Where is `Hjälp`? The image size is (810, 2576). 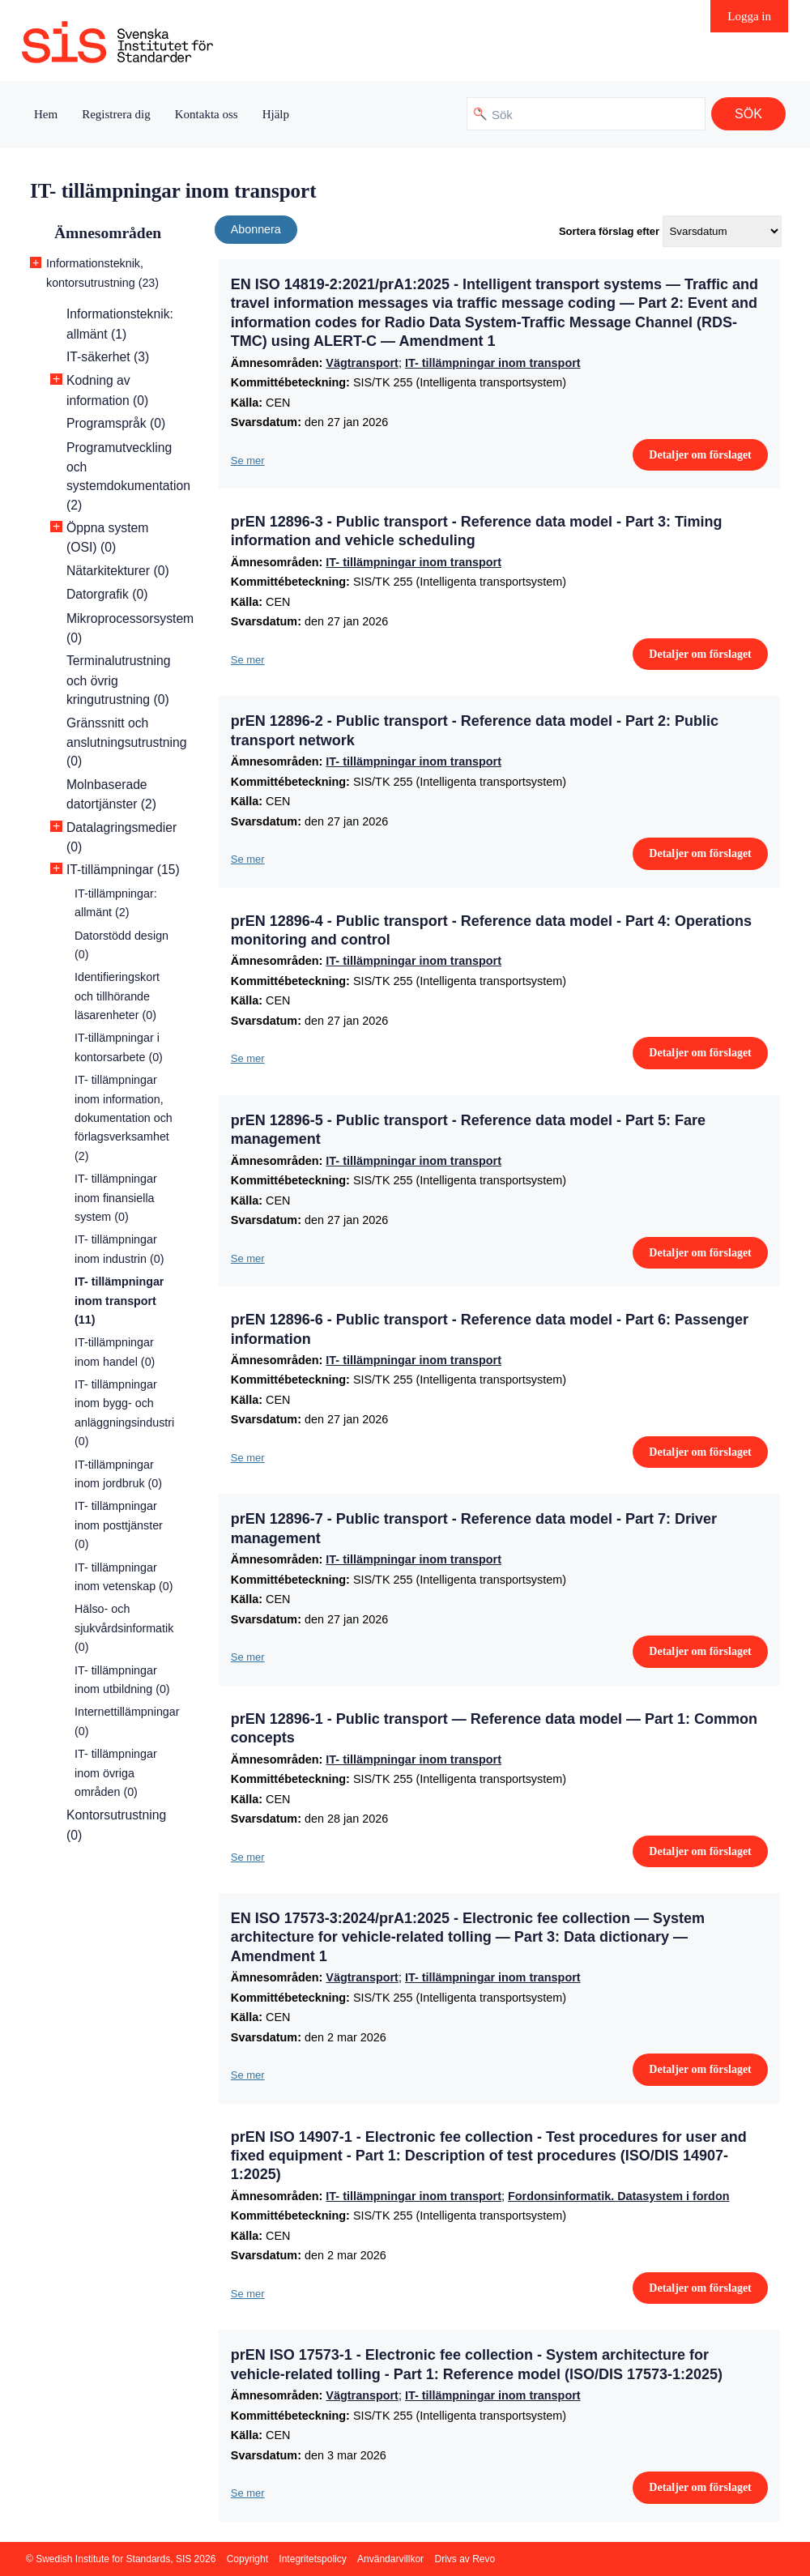 Hjälp is located at coordinates (275, 114).